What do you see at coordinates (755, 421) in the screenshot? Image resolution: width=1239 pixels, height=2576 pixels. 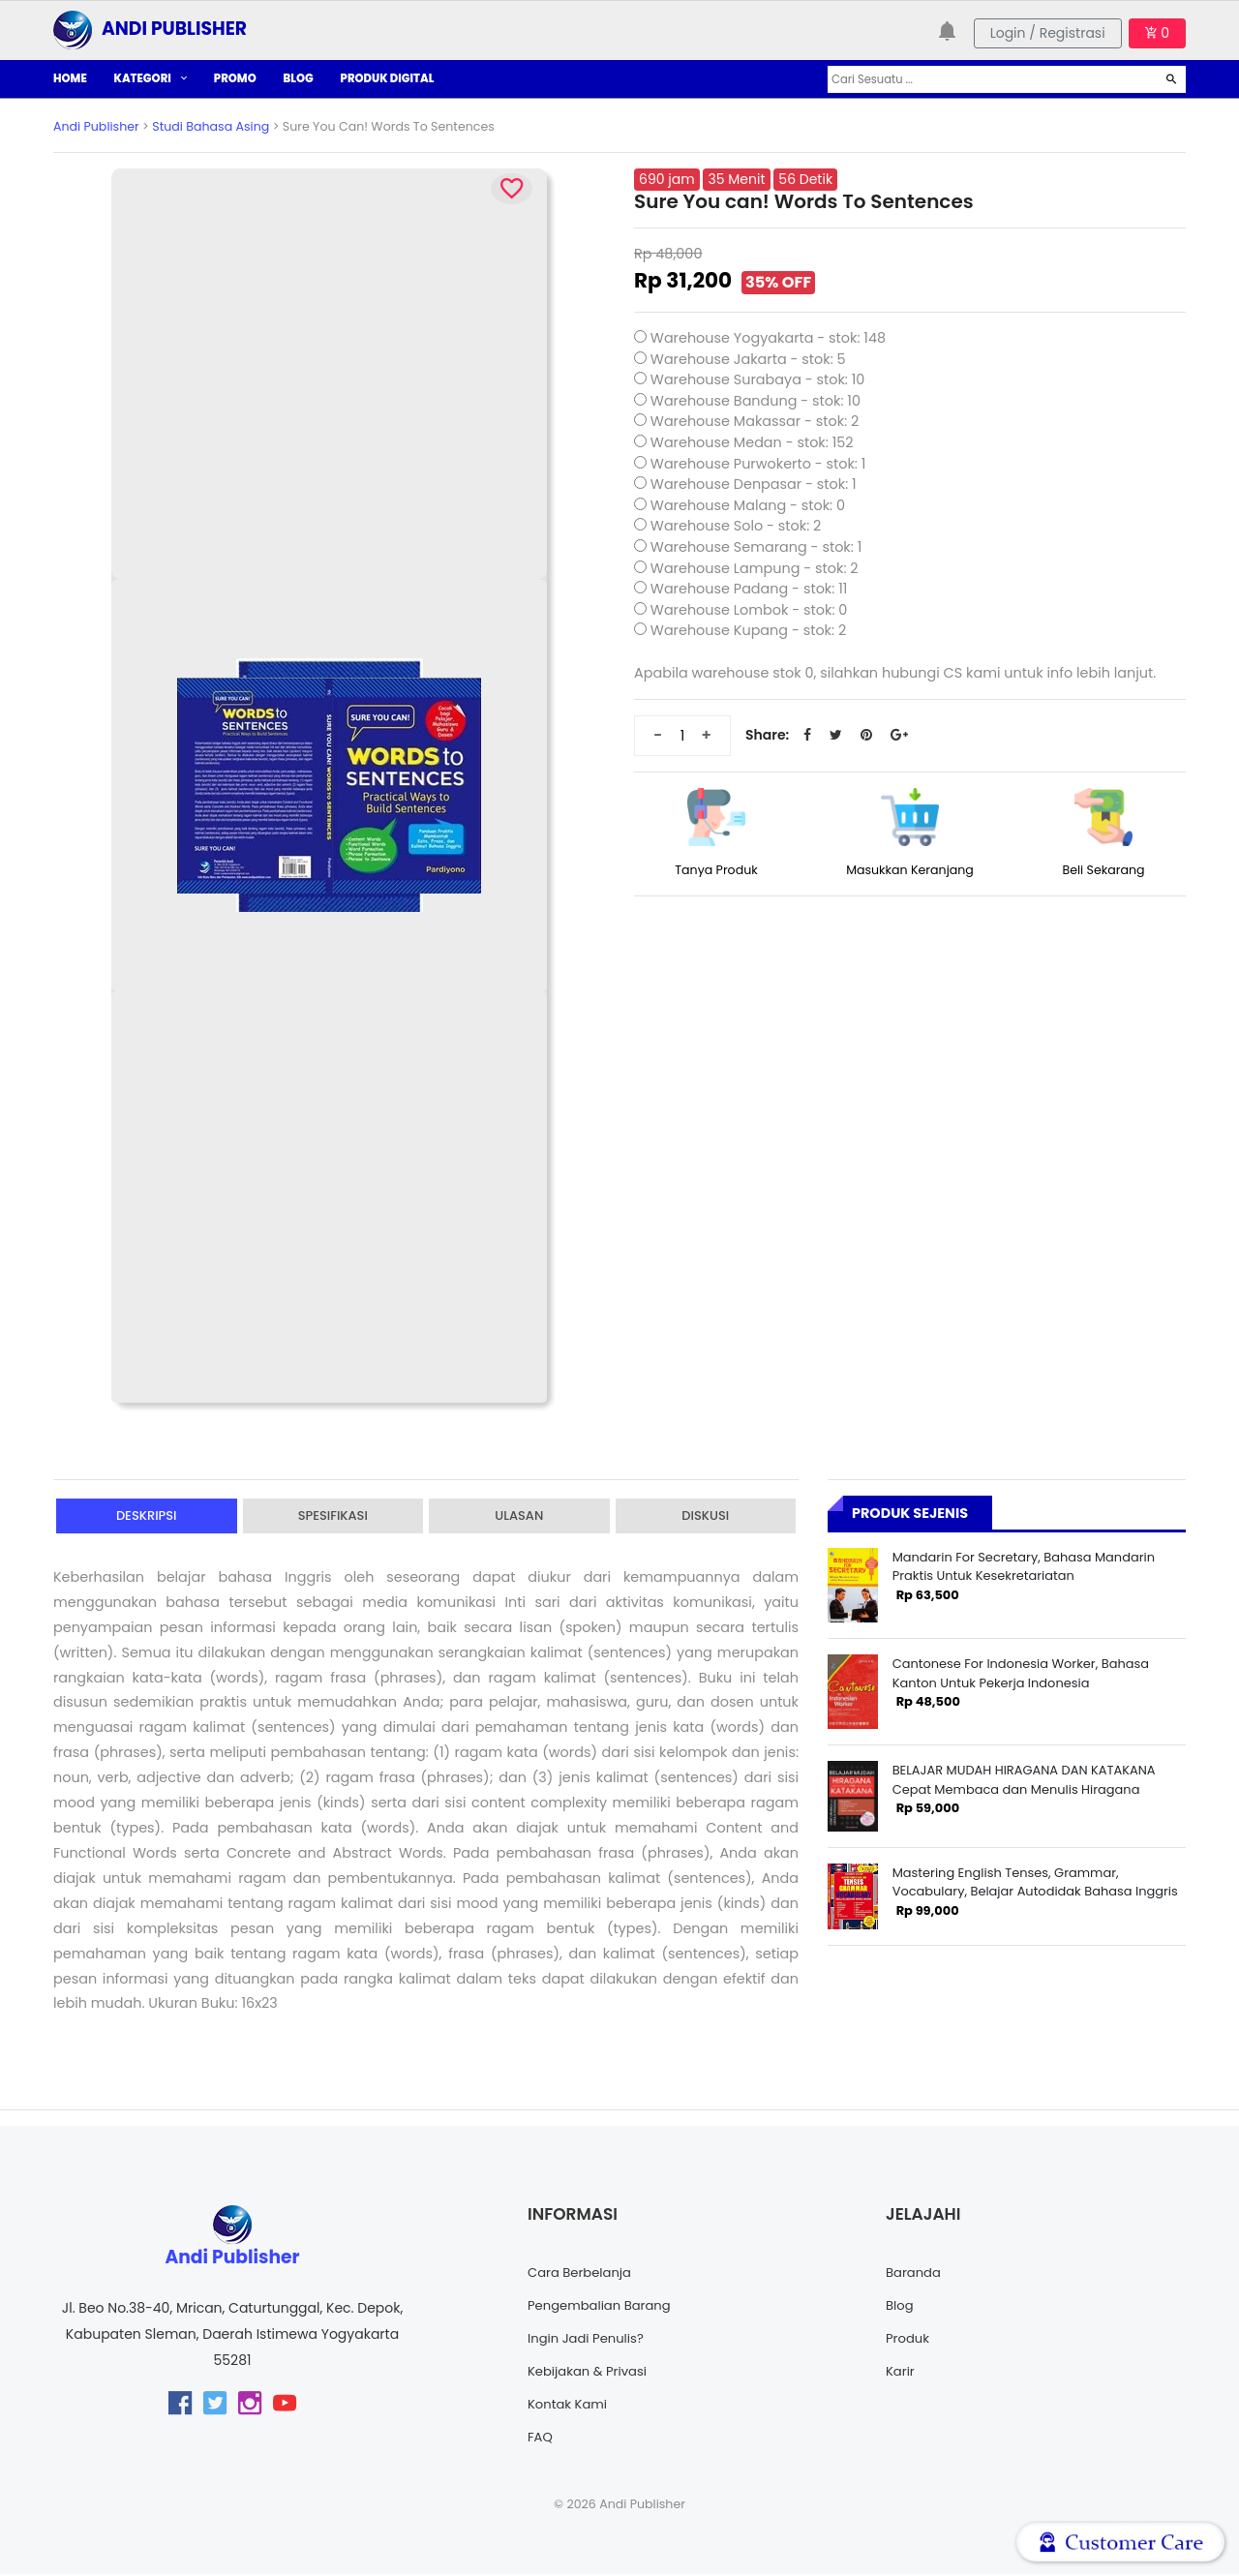 I see `Warehouse Makassar - stok: 2` at bounding box center [755, 421].